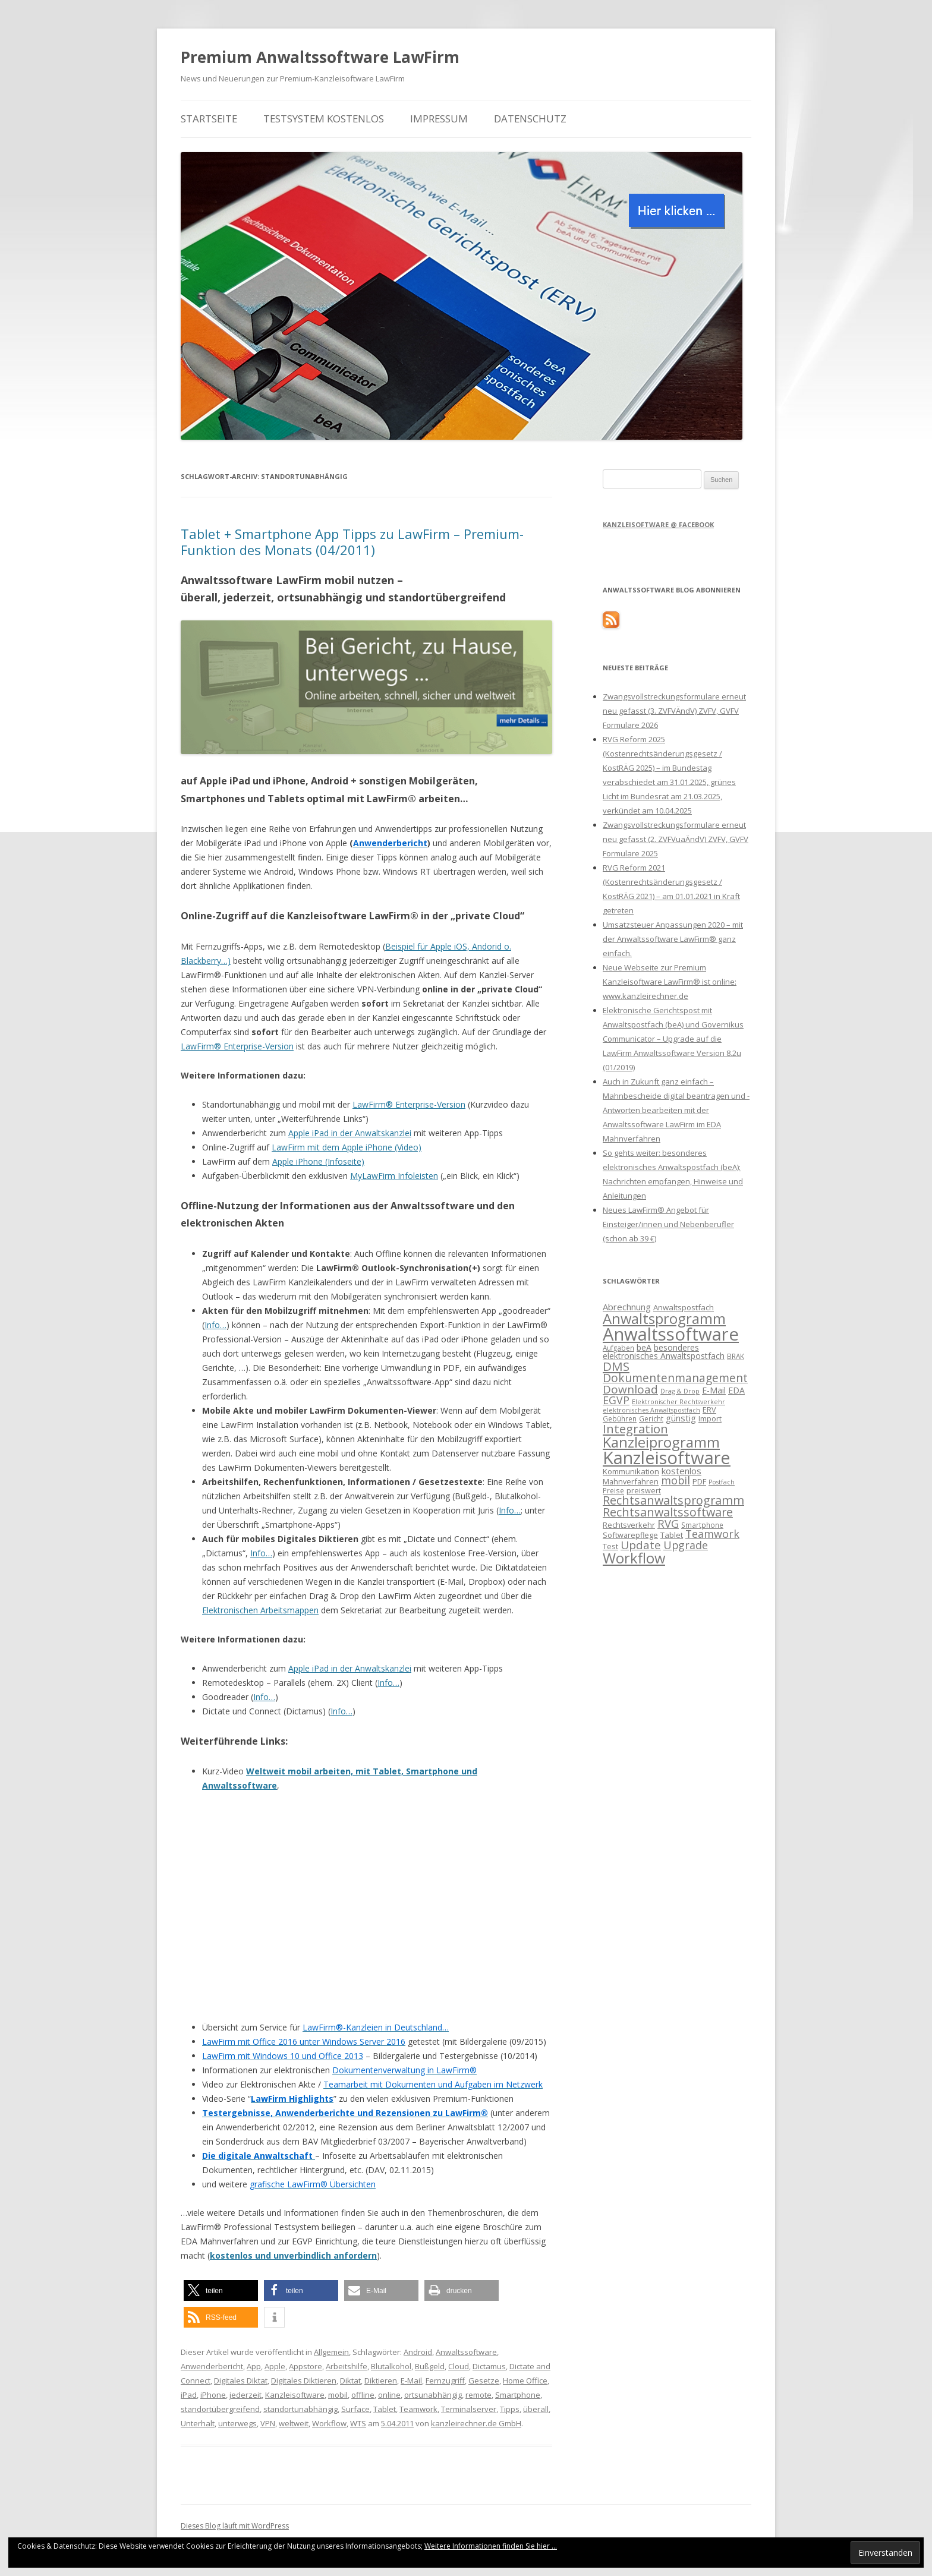  Describe the element at coordinates (643, 1490) in the screenshot. I see `preiswert [preiswert (14 Einträge)]` at that location.